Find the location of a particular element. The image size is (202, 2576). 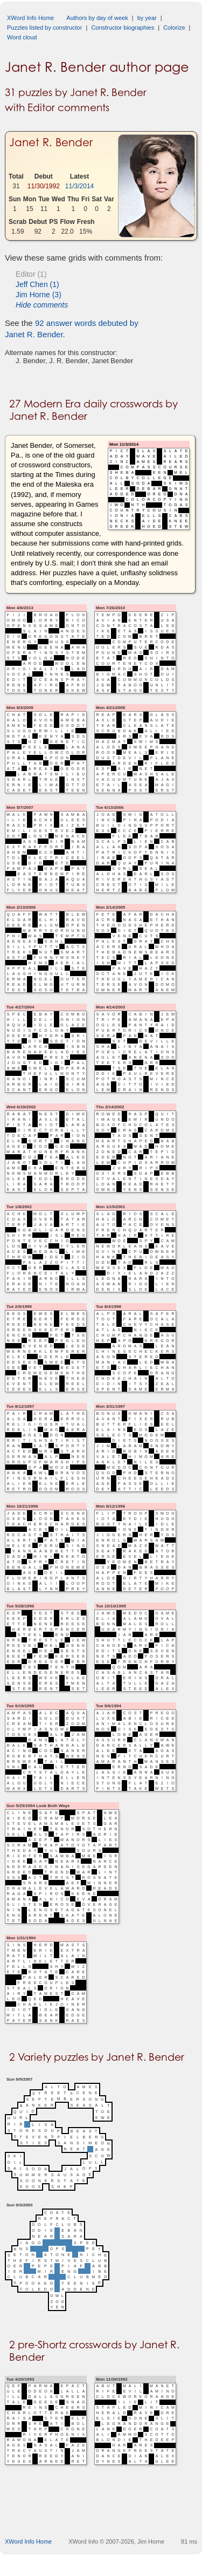

Constructor biographies is located at coordinates (122, 27).